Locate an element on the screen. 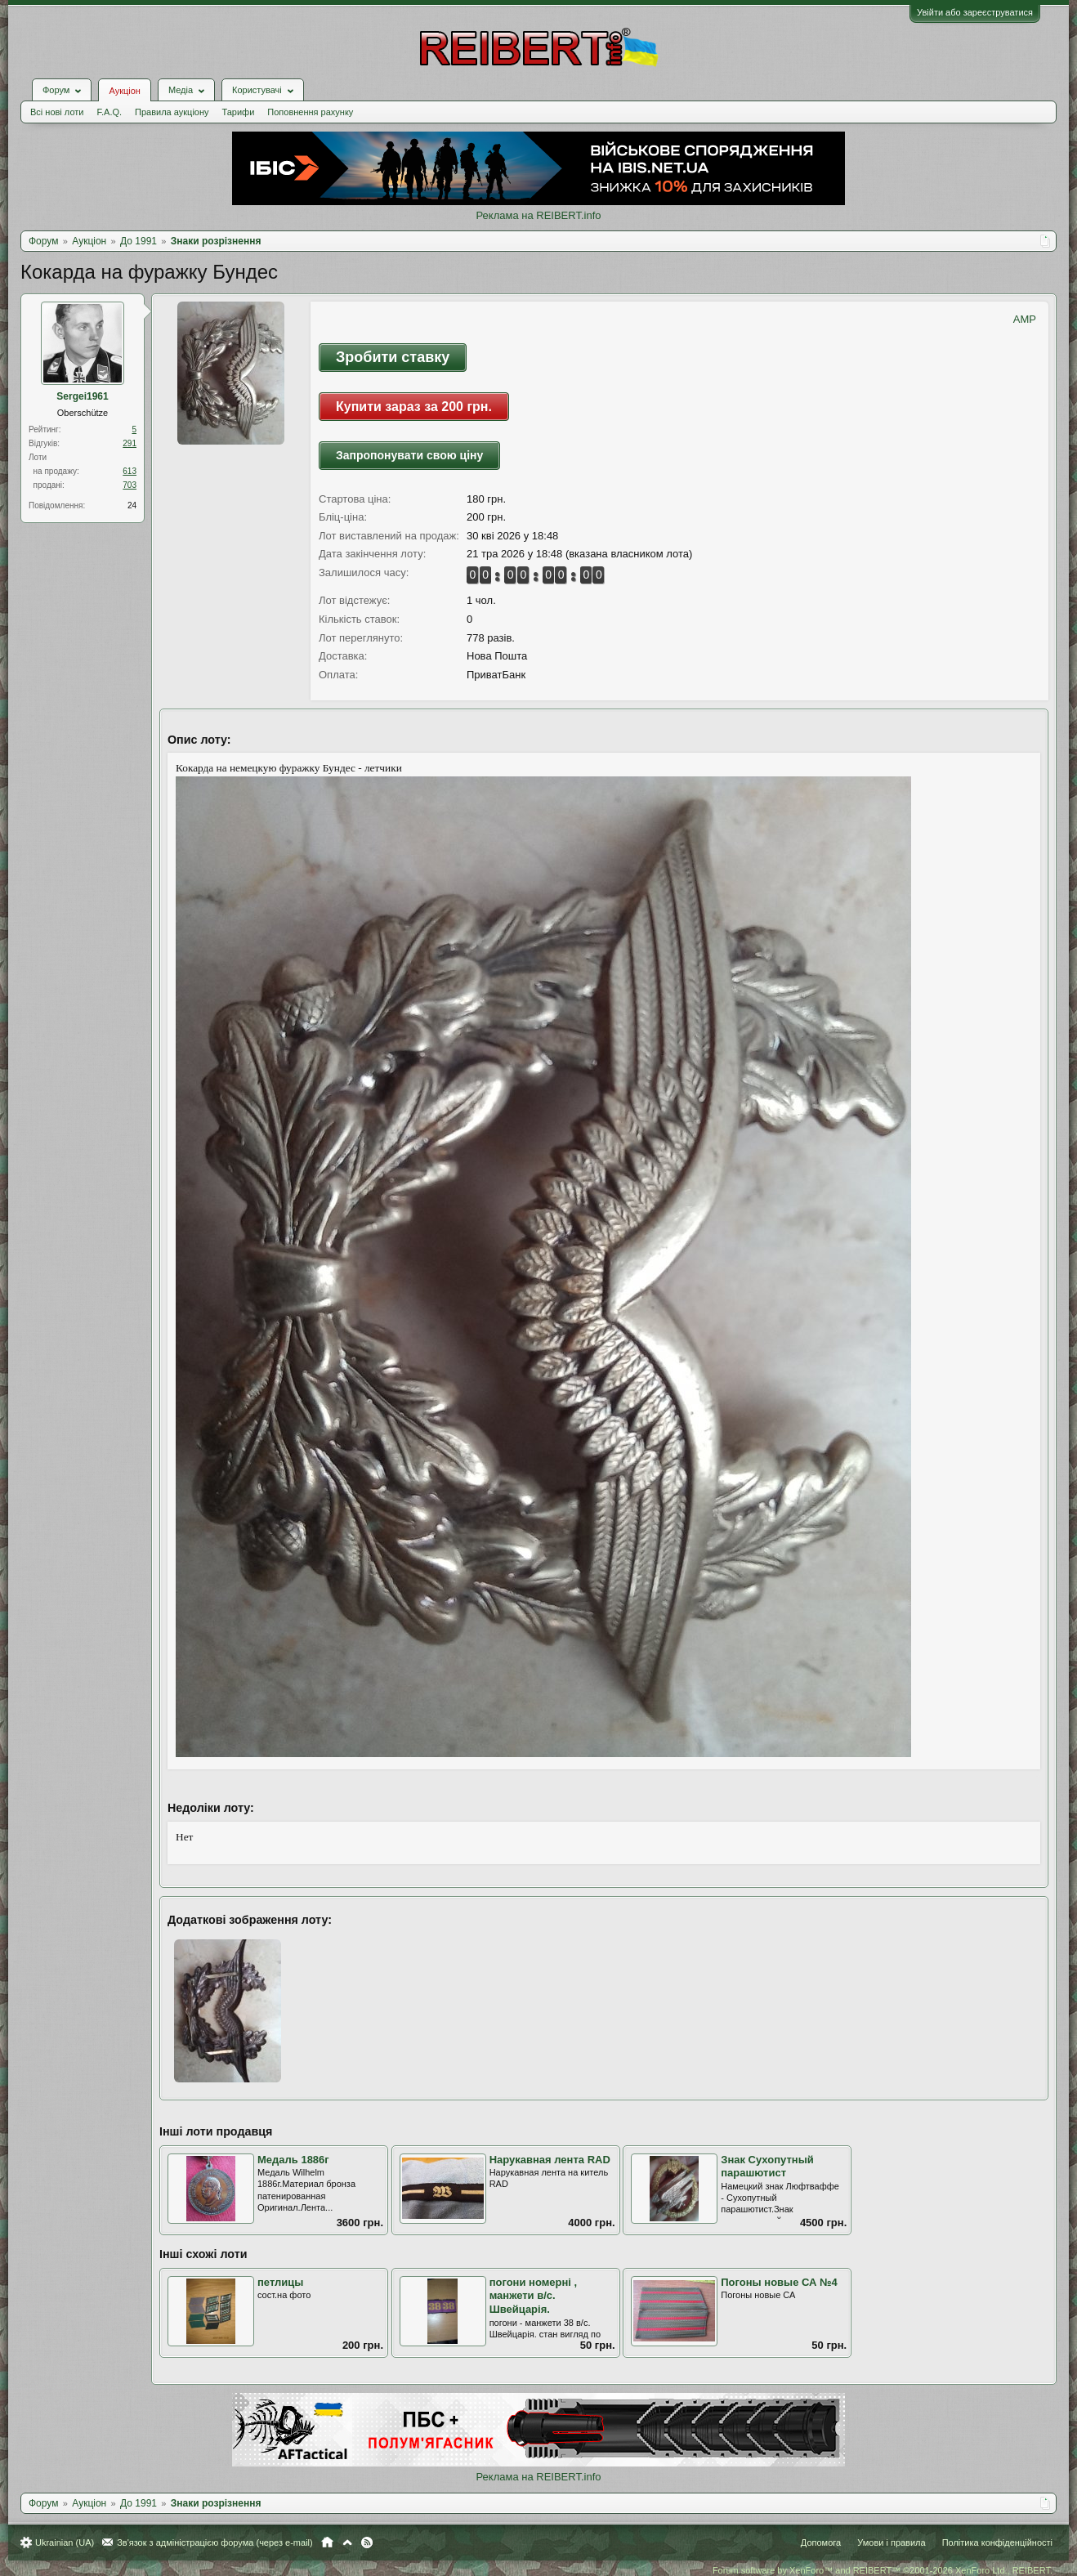 The width and height of the screenshot is (1077, 2576). Зв'язок з адміністрацією форума (через e-mail) is located at coordinates (215, 2542).